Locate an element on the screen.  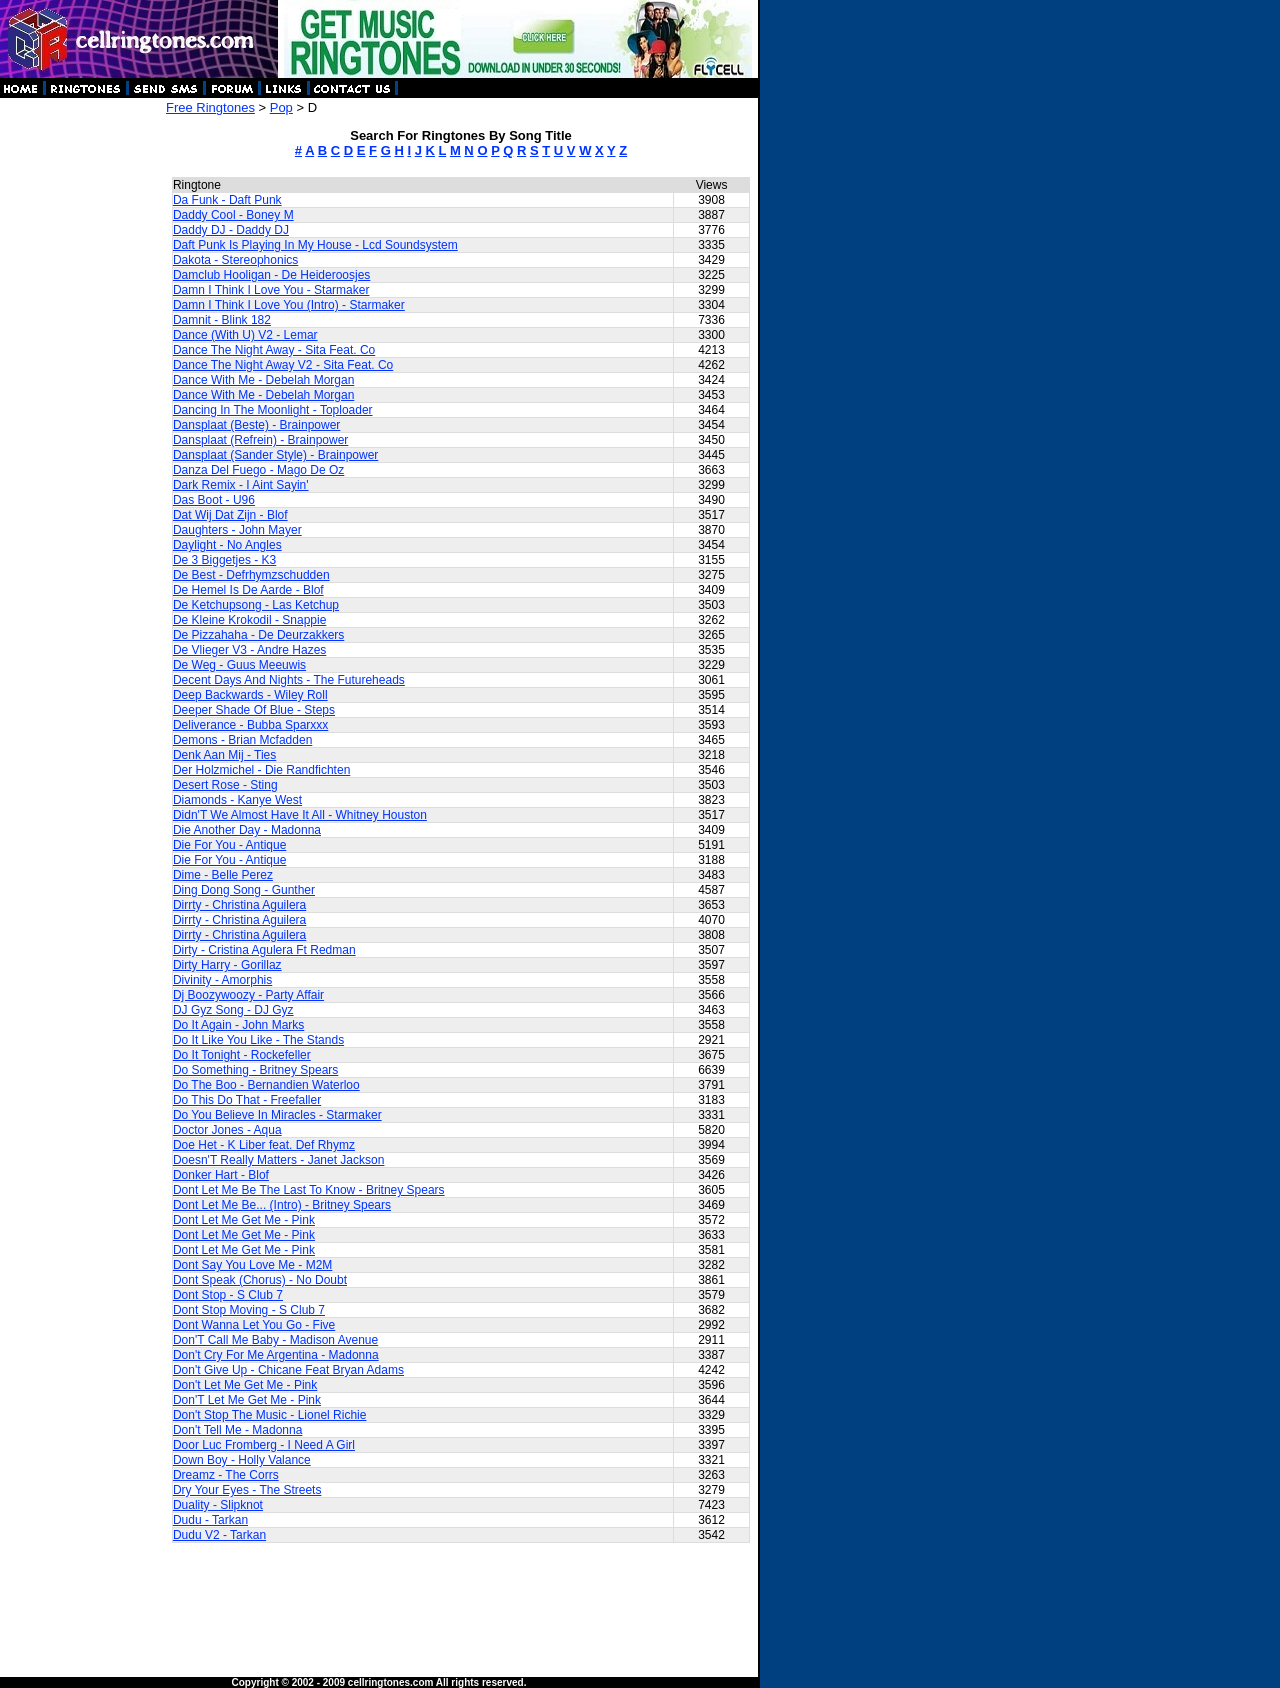
Der Holzmichel - Die Randfichten is located at coordinates (261, 770).